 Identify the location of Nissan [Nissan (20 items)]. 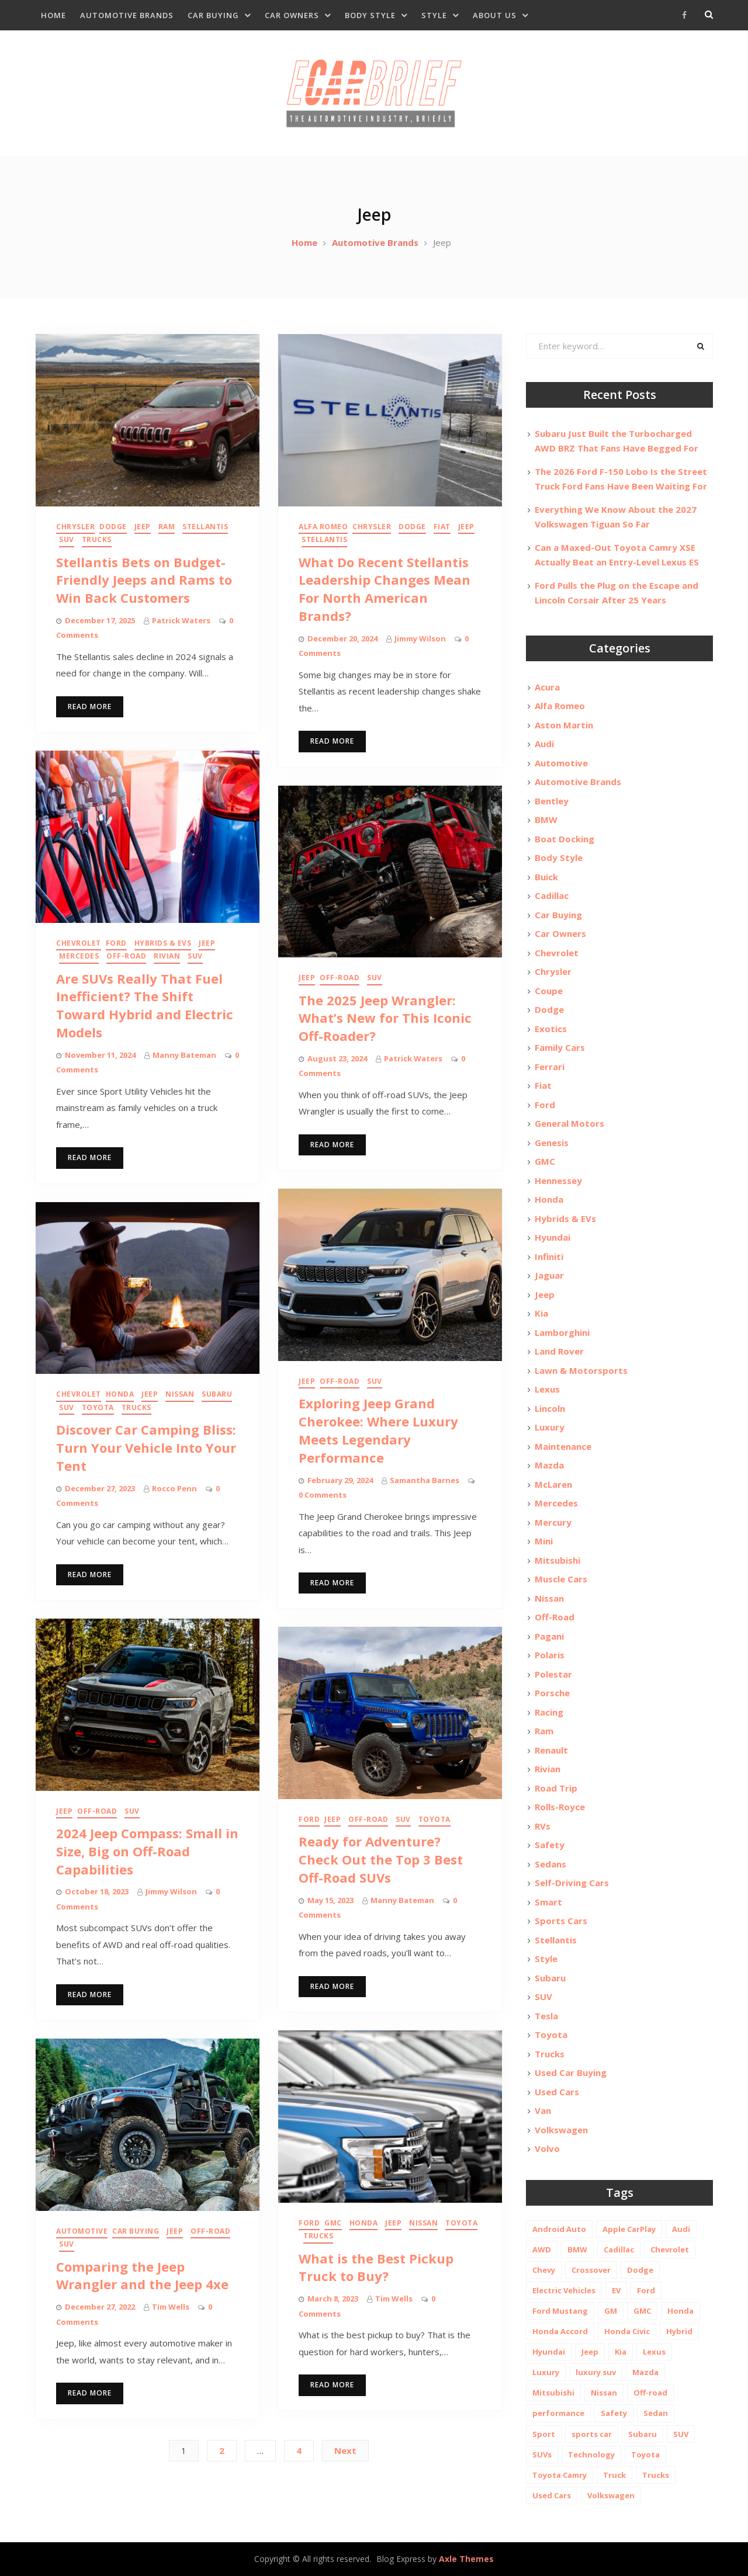
(604, 2392).